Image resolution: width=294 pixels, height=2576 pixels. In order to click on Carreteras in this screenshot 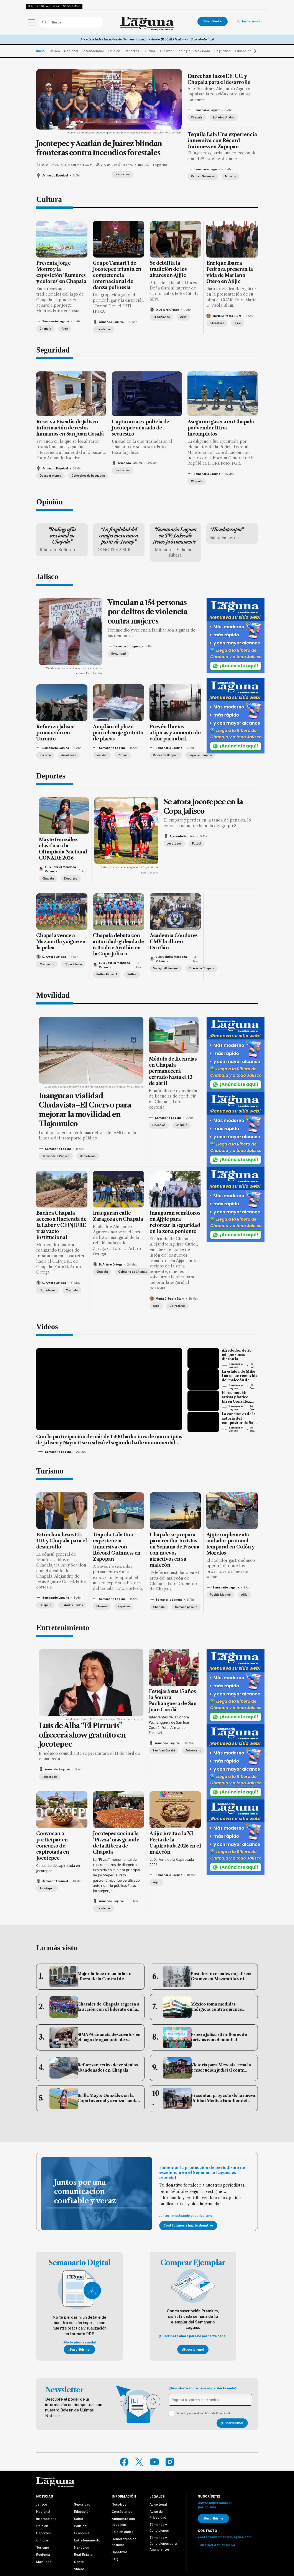, I will do `click(87, 1156)`.